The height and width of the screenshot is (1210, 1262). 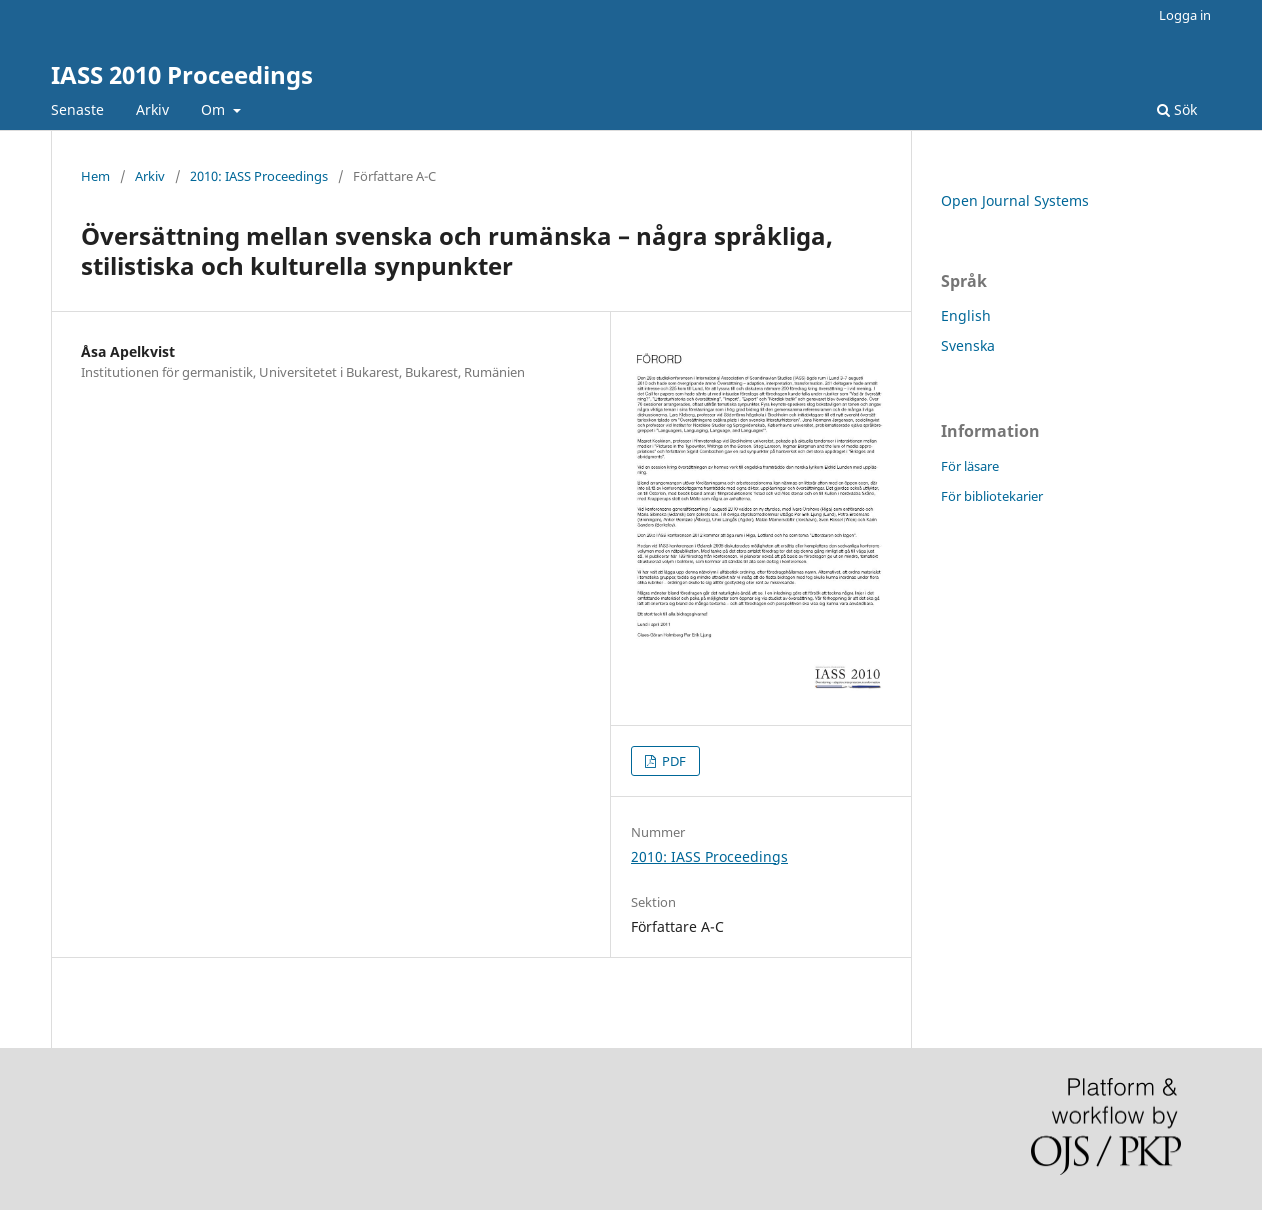 I want to click on Sök, so click(x=1177, y=109).